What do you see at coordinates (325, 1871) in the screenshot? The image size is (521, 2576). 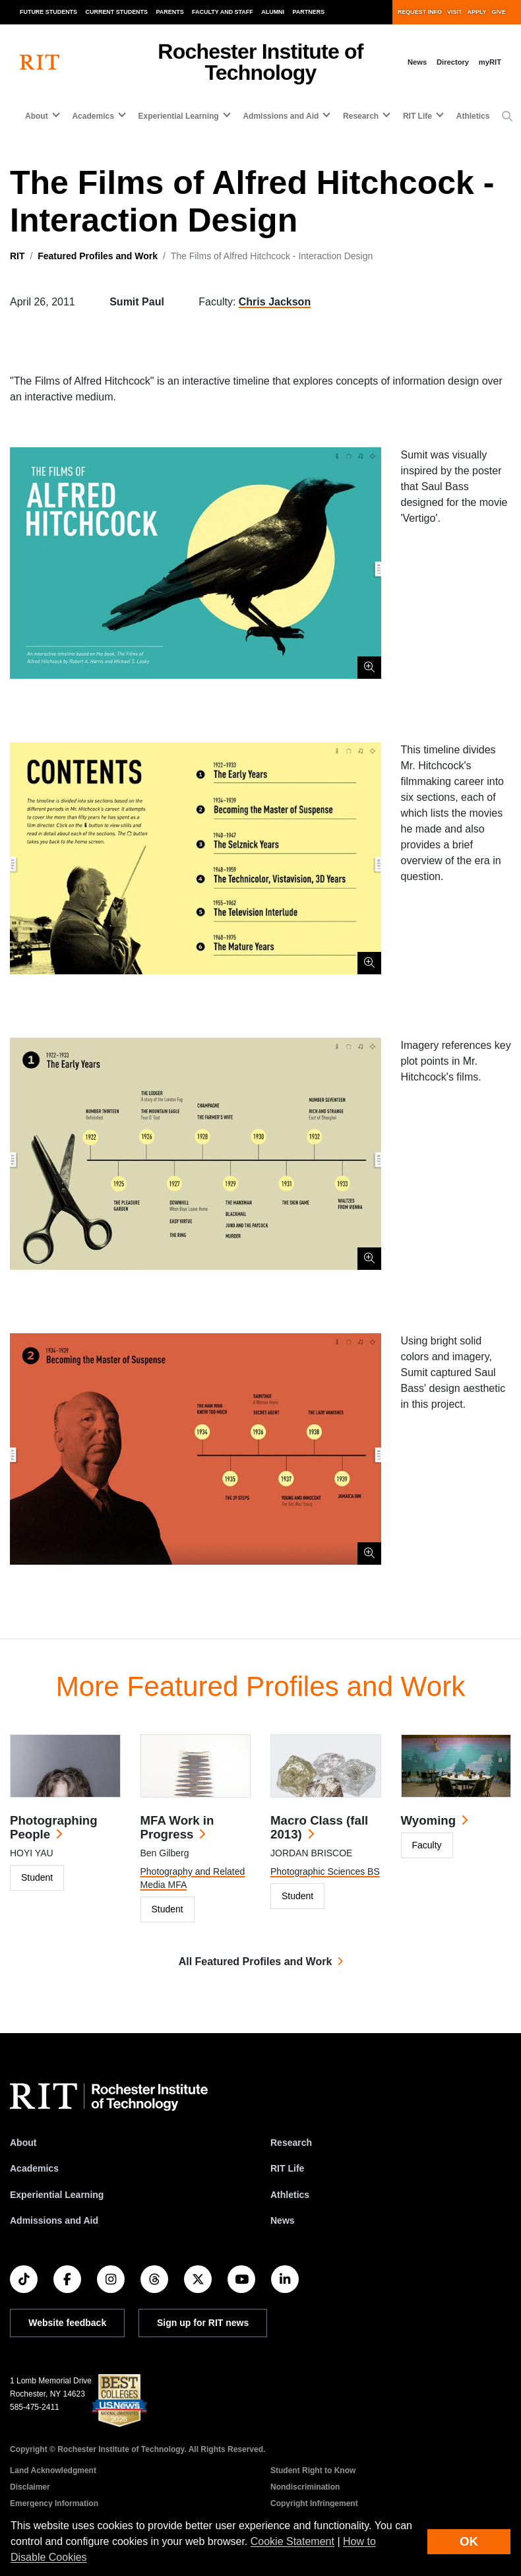 I see `Photographic Sciences BS` at bounding box center [325, 1871].